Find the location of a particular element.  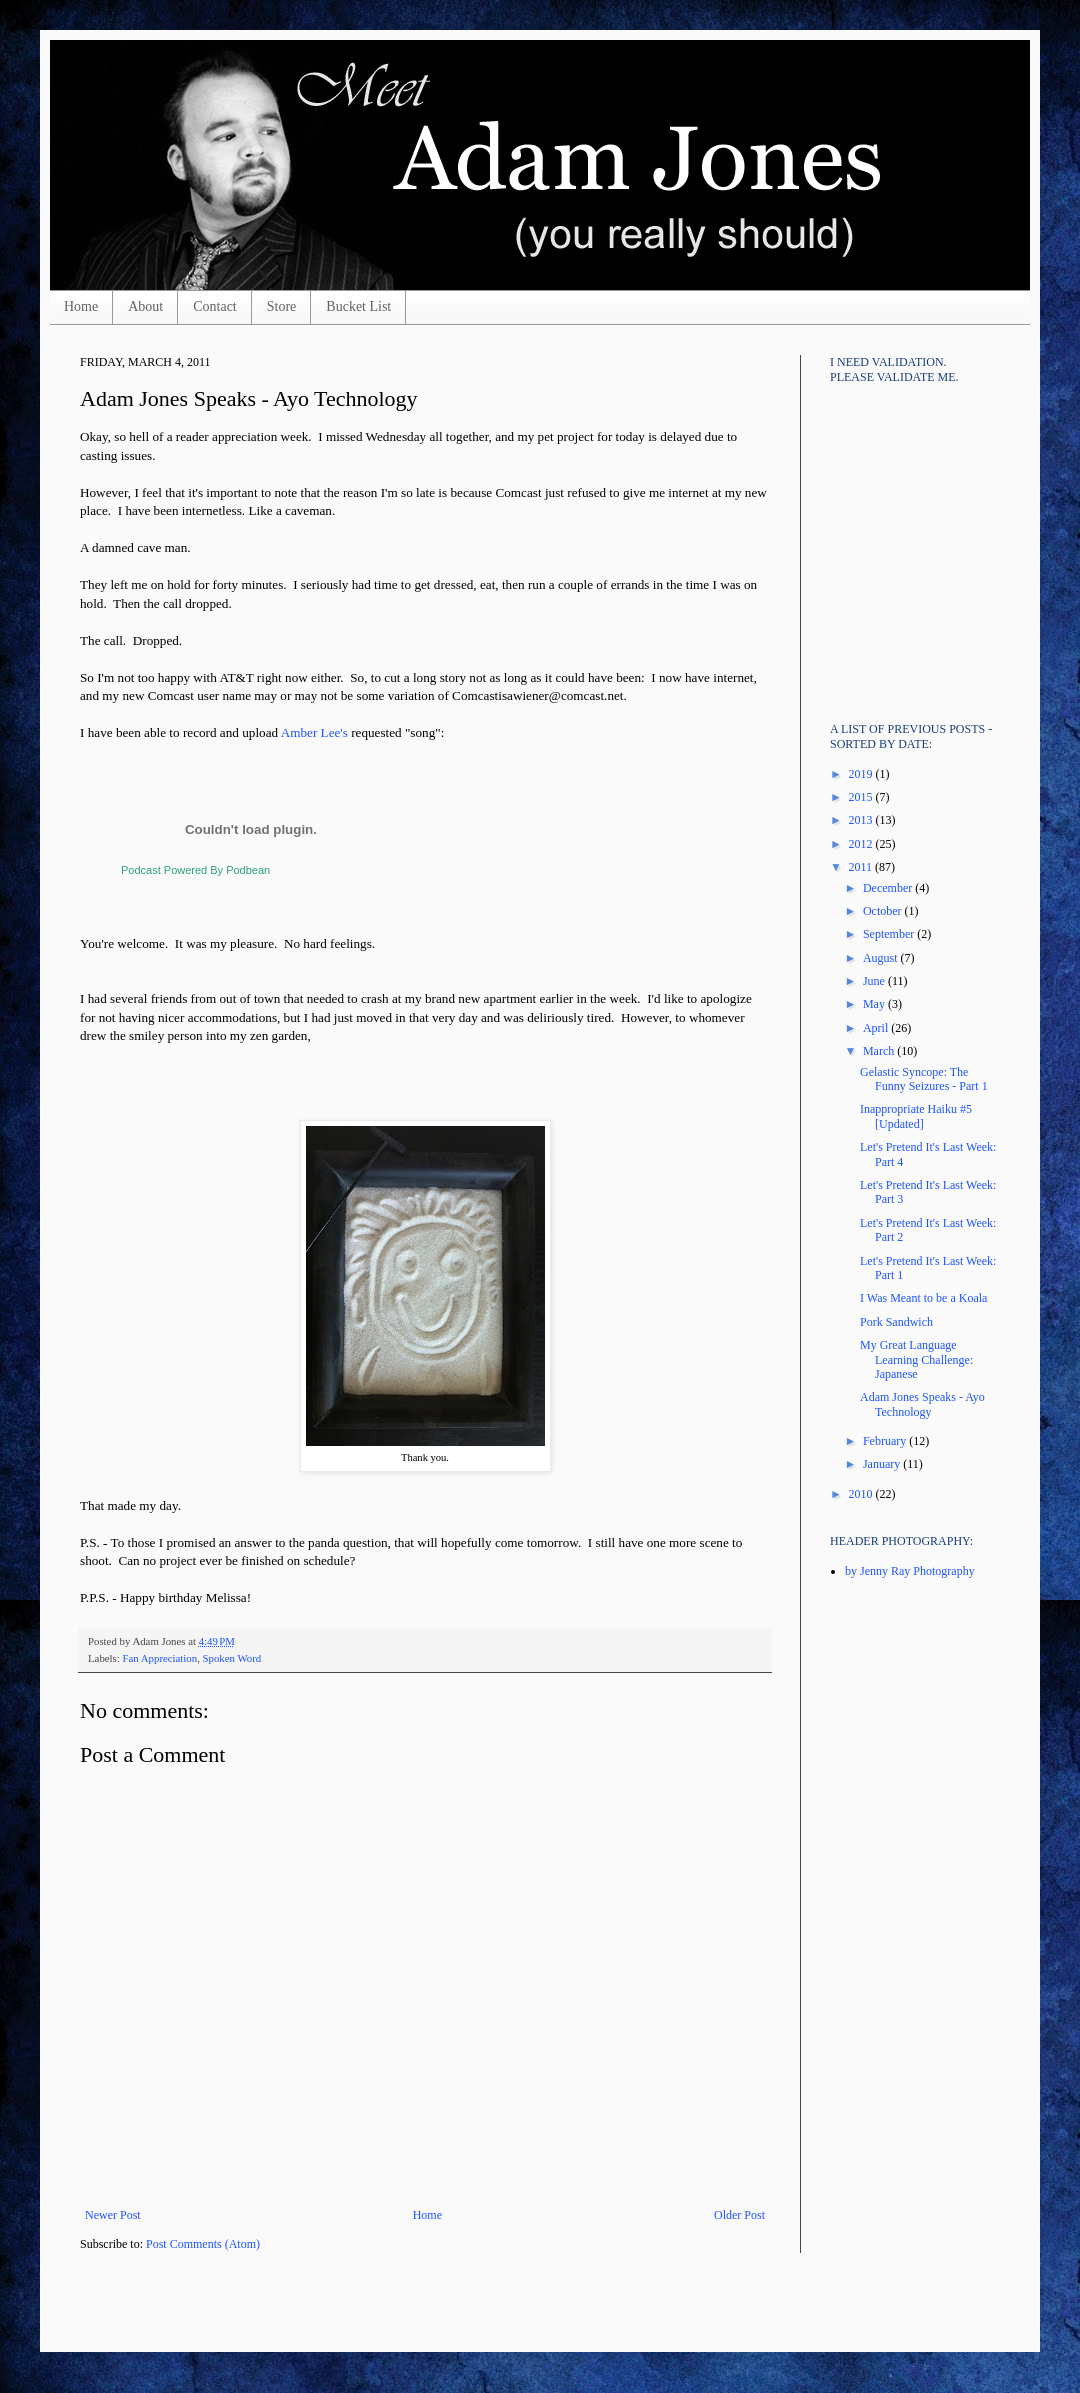

2015 is located at coordinates (862, 797).